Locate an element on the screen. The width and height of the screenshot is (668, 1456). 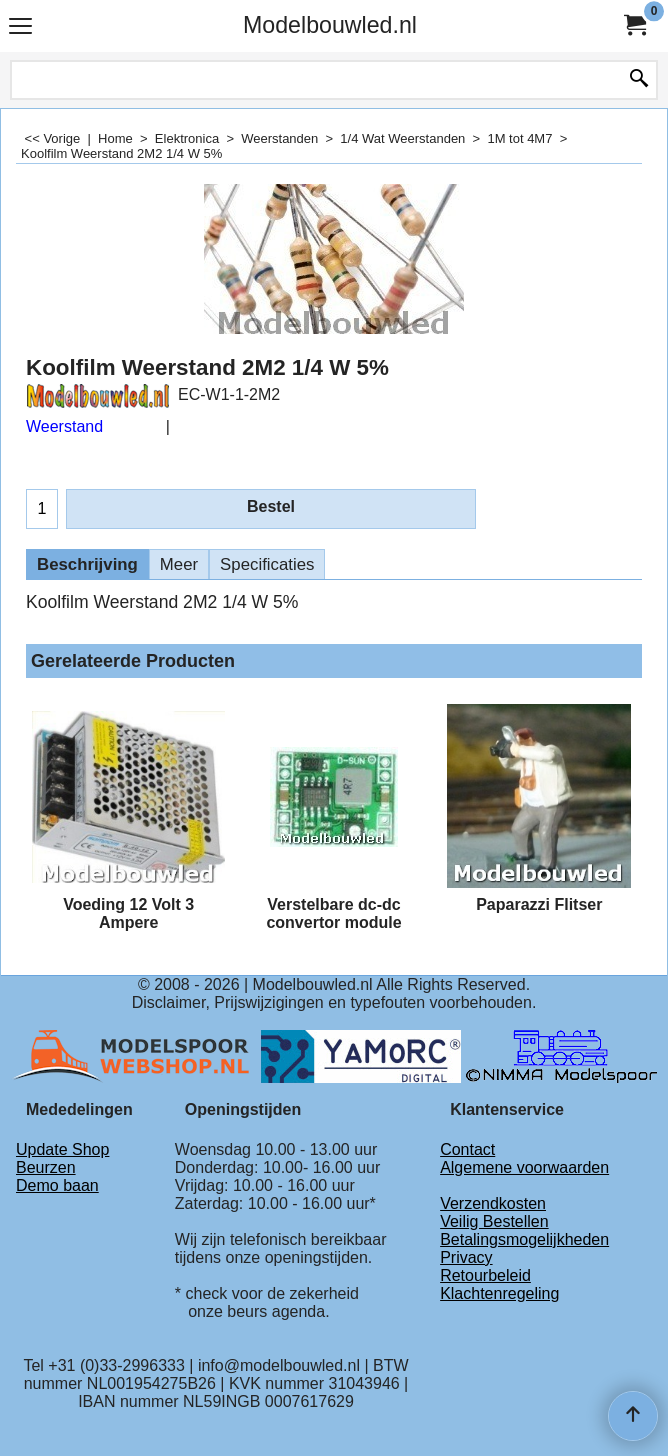
Meer is located at coordinates (179, 564).